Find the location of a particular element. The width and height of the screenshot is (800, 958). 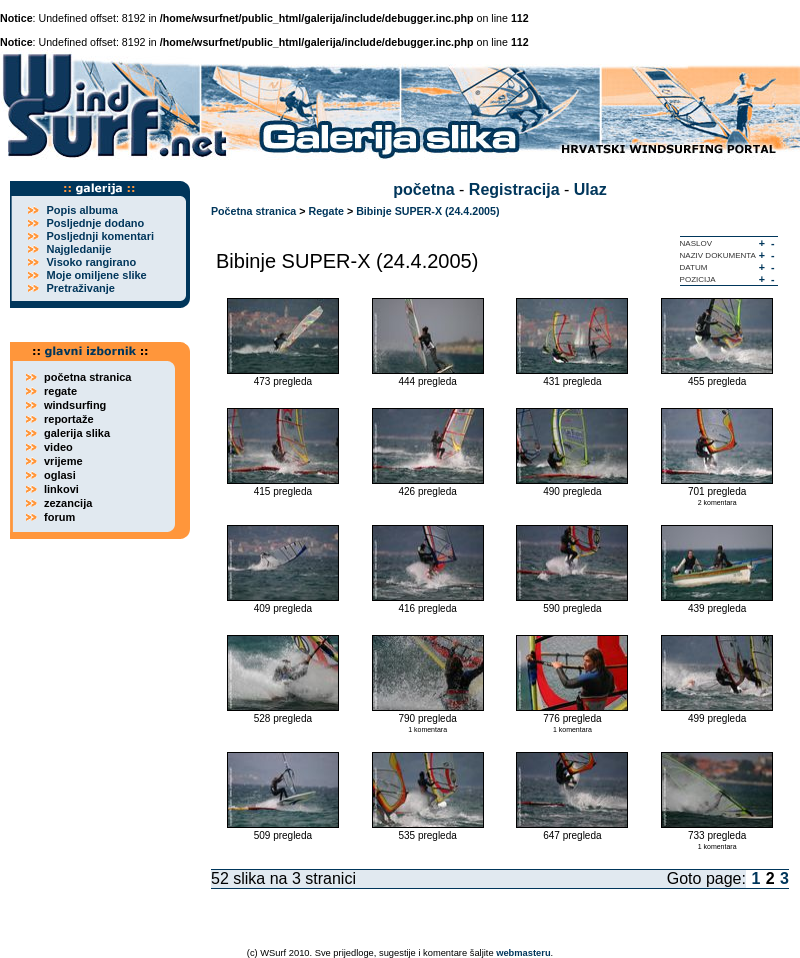

Regate is located at coordinates (326, 211).